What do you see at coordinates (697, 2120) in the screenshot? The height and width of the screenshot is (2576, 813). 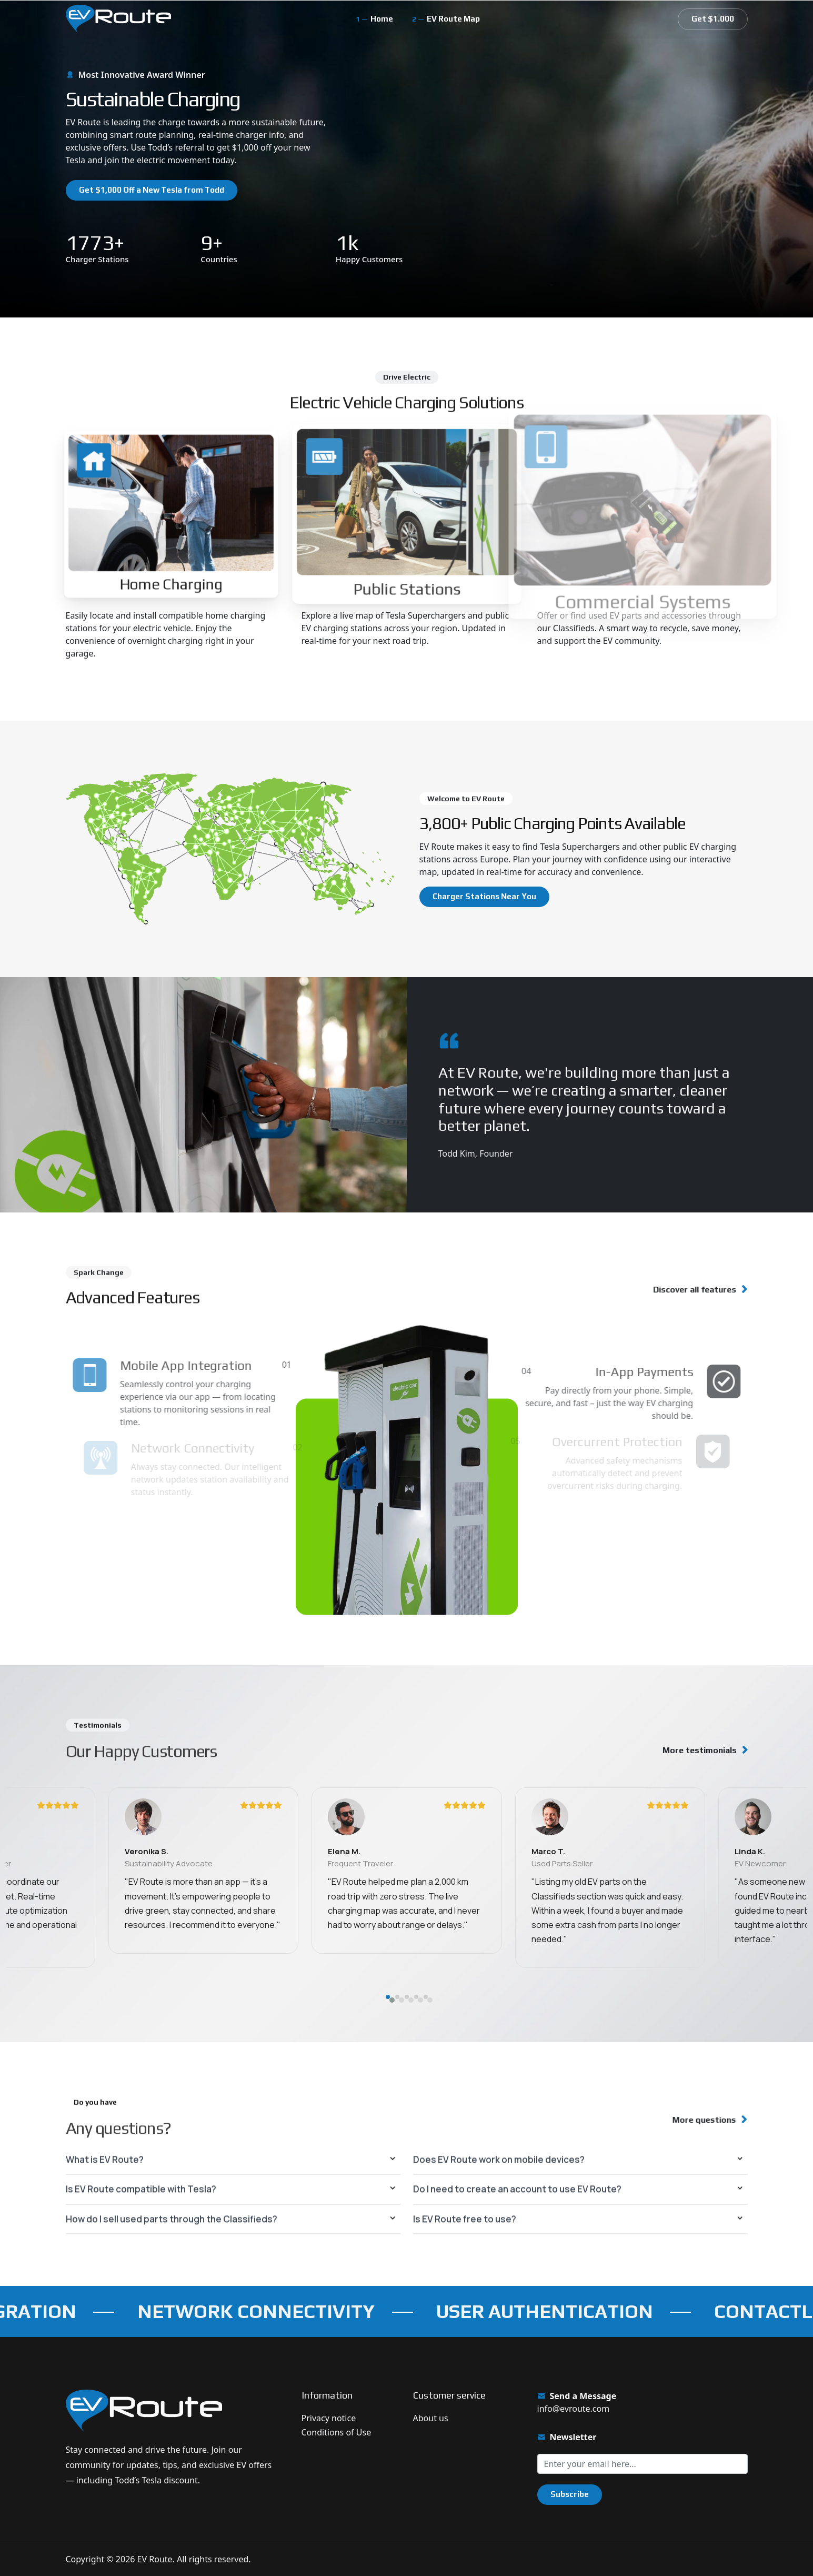 I see `More questions` at bounding box center [697, 2120].